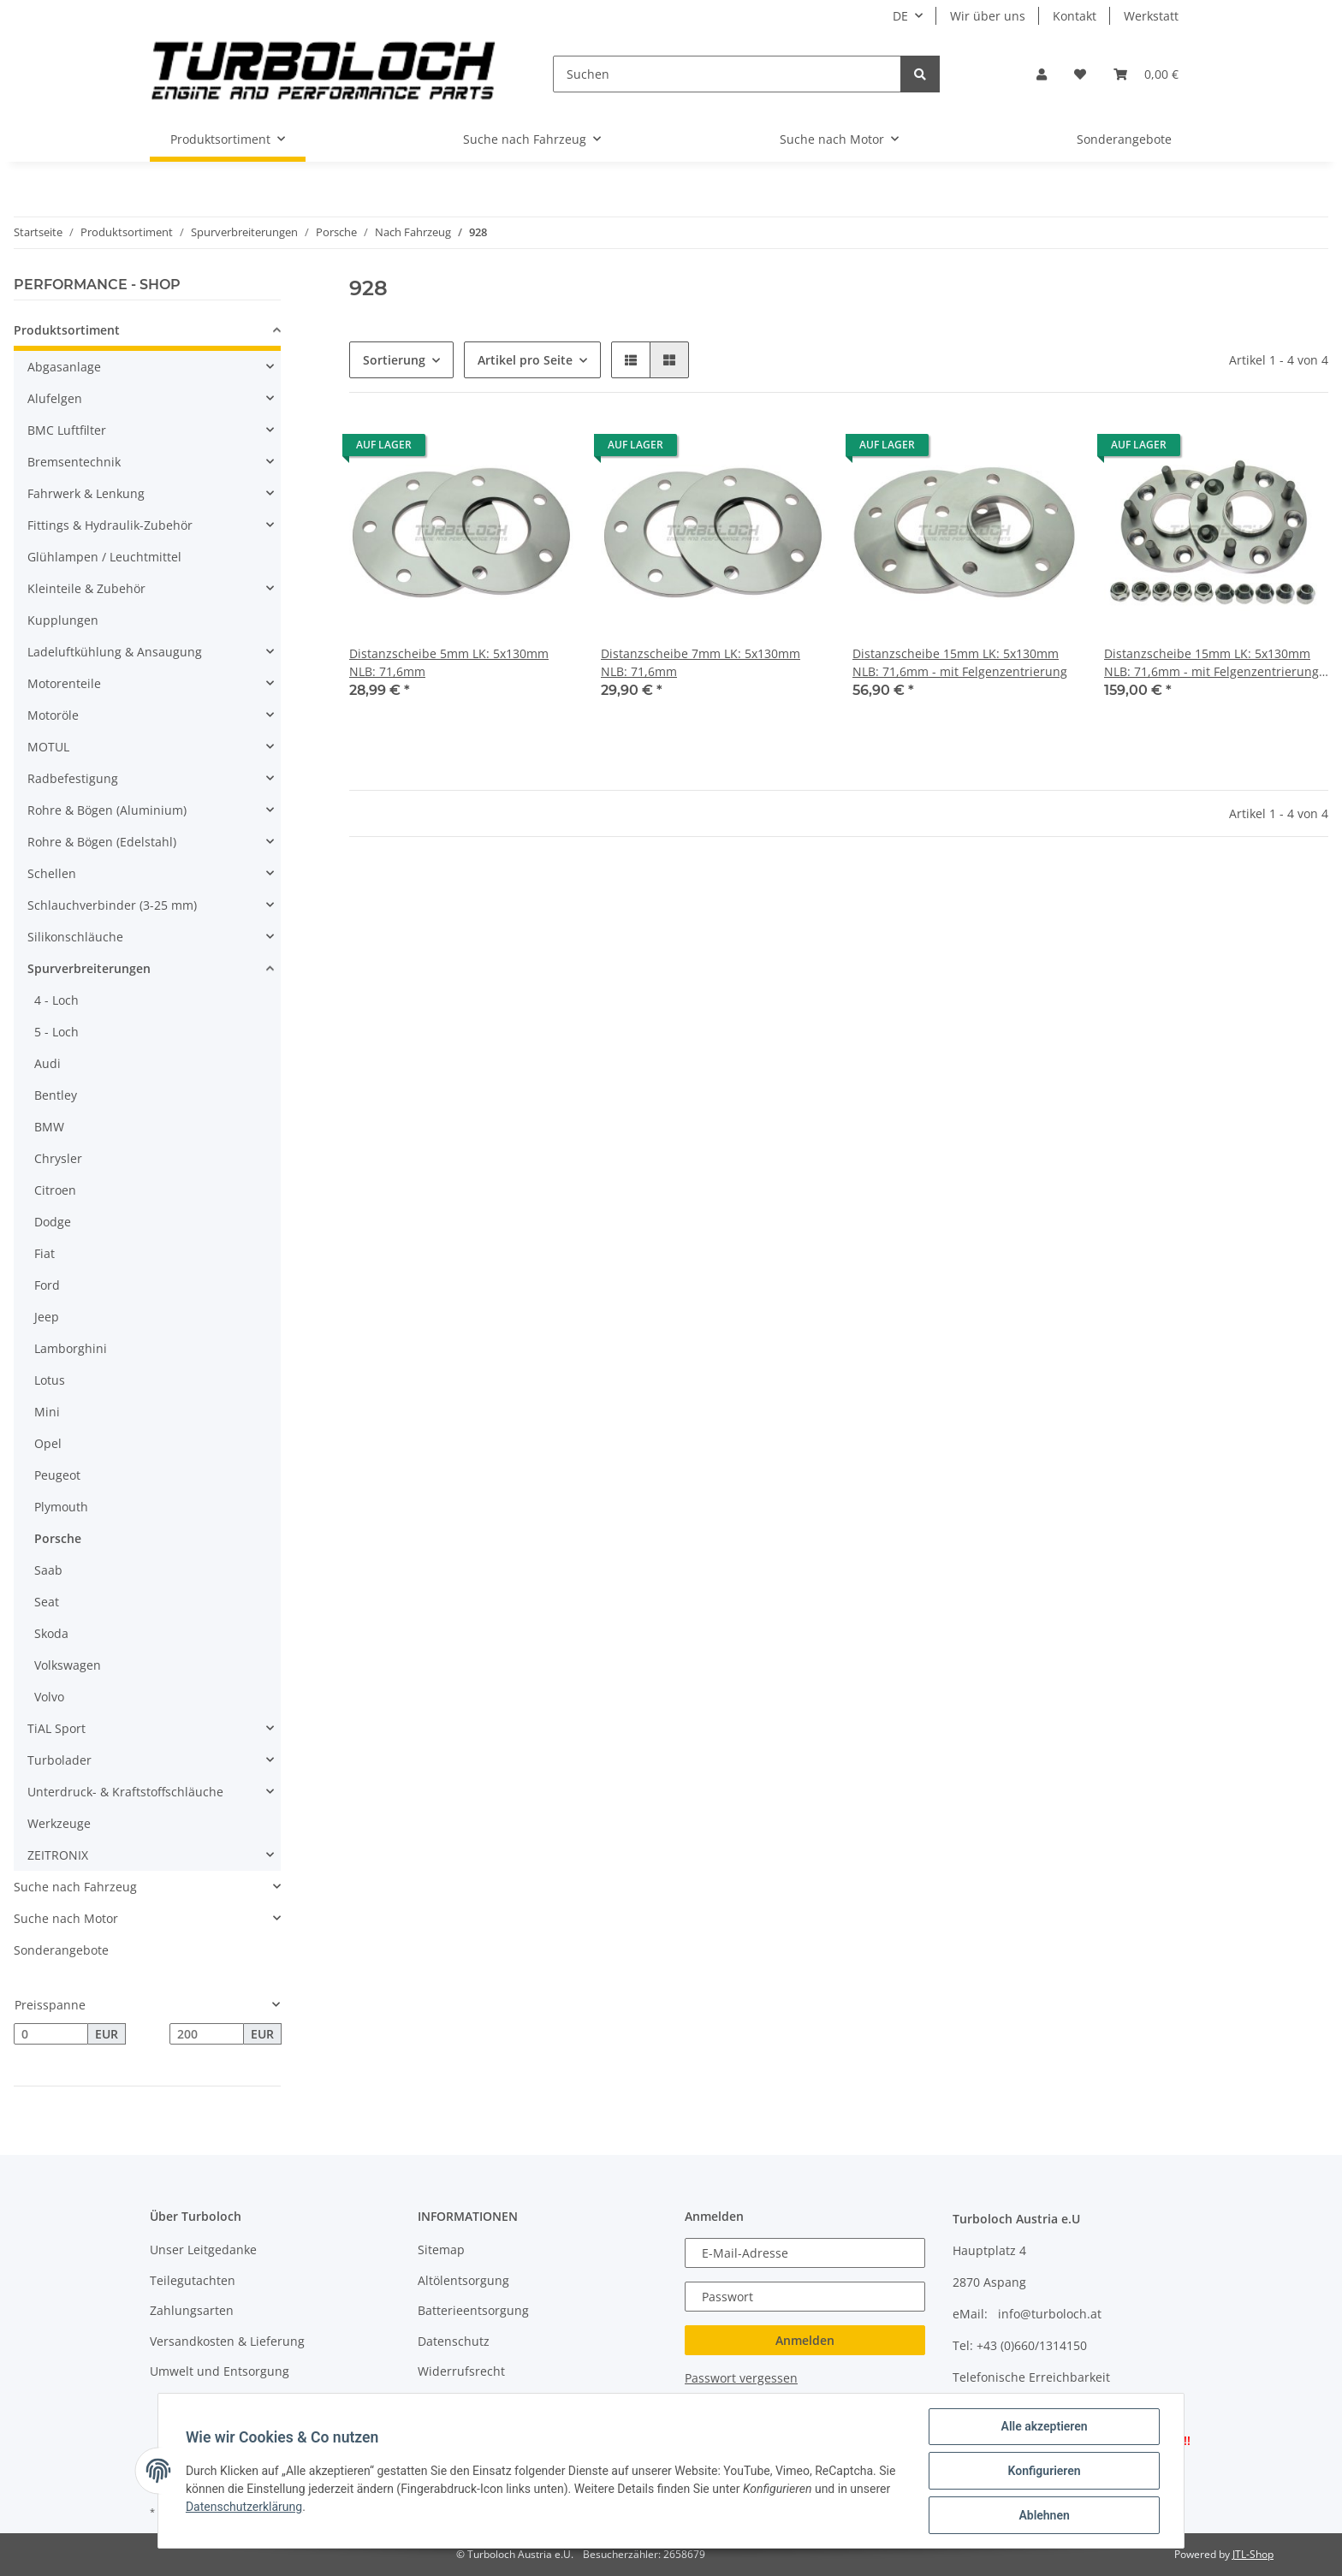 Image resolution: width=1342 pixels, height=2576 pixels. I want to click on Wir über uns, so click(987, 16).